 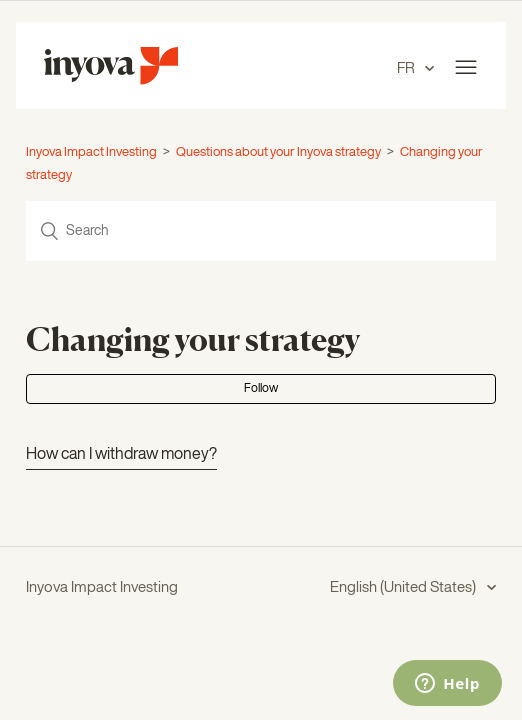 What do you see at coordinates (261, 231) in the screenshot?
I see `[Search]` at bounding box center [261, 231].